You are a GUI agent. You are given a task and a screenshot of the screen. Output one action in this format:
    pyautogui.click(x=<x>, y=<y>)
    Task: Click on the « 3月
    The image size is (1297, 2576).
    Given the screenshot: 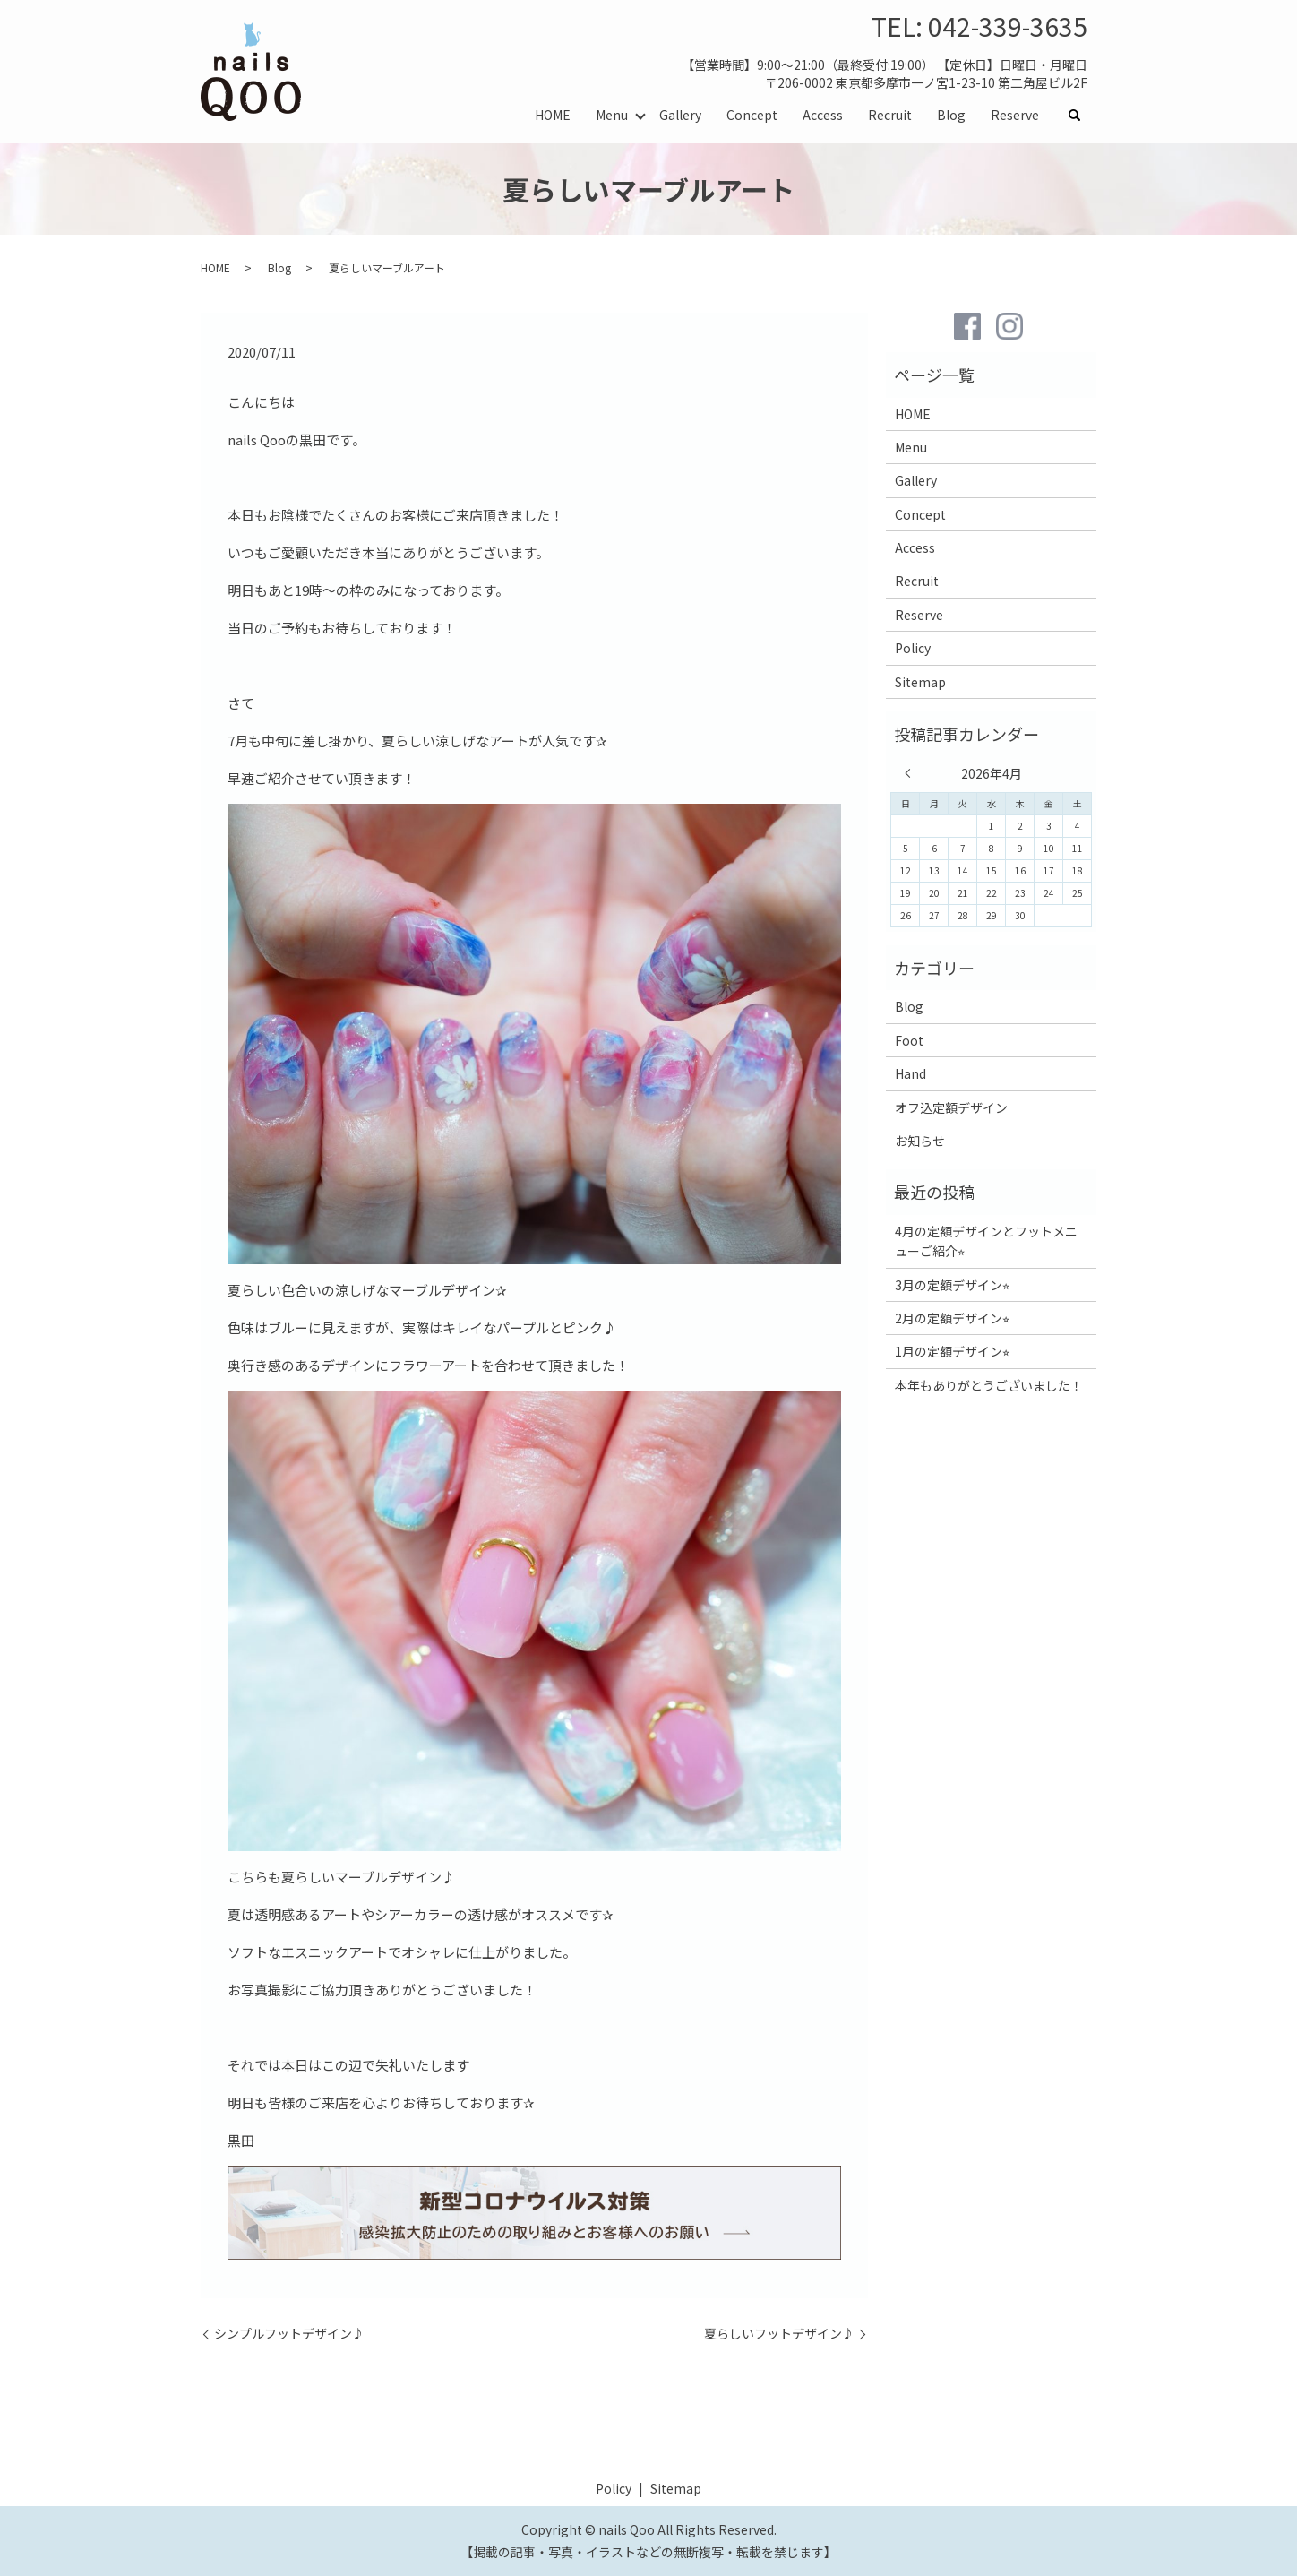 What is the action you would take?
    pyautogui.click(x=912, y=773)
    